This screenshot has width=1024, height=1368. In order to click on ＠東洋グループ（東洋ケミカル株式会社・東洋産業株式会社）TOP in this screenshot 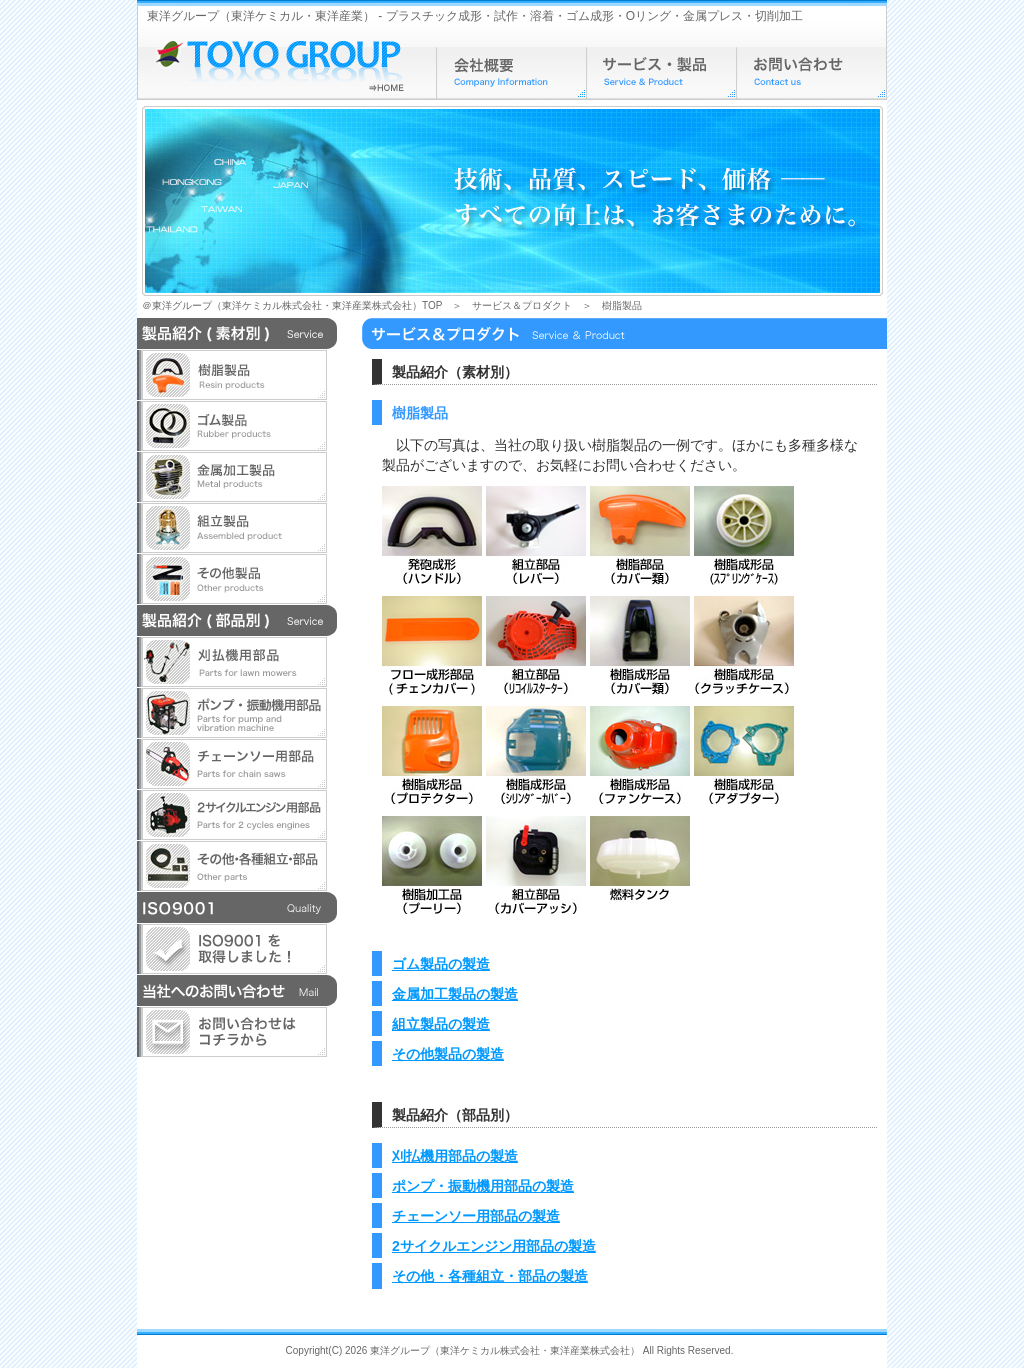, I will do `click(292, 305)`.